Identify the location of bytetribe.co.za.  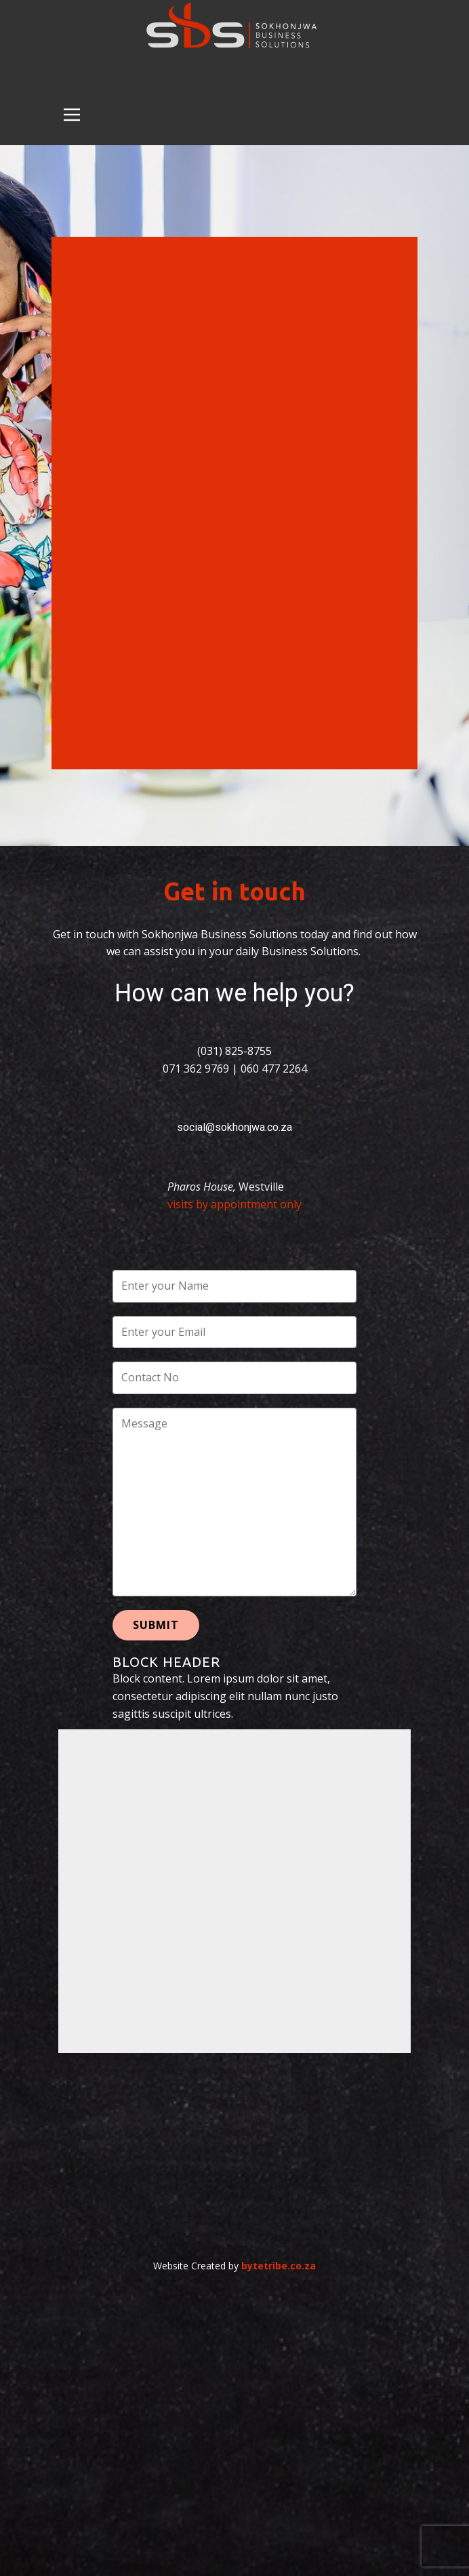
(278, 2265).